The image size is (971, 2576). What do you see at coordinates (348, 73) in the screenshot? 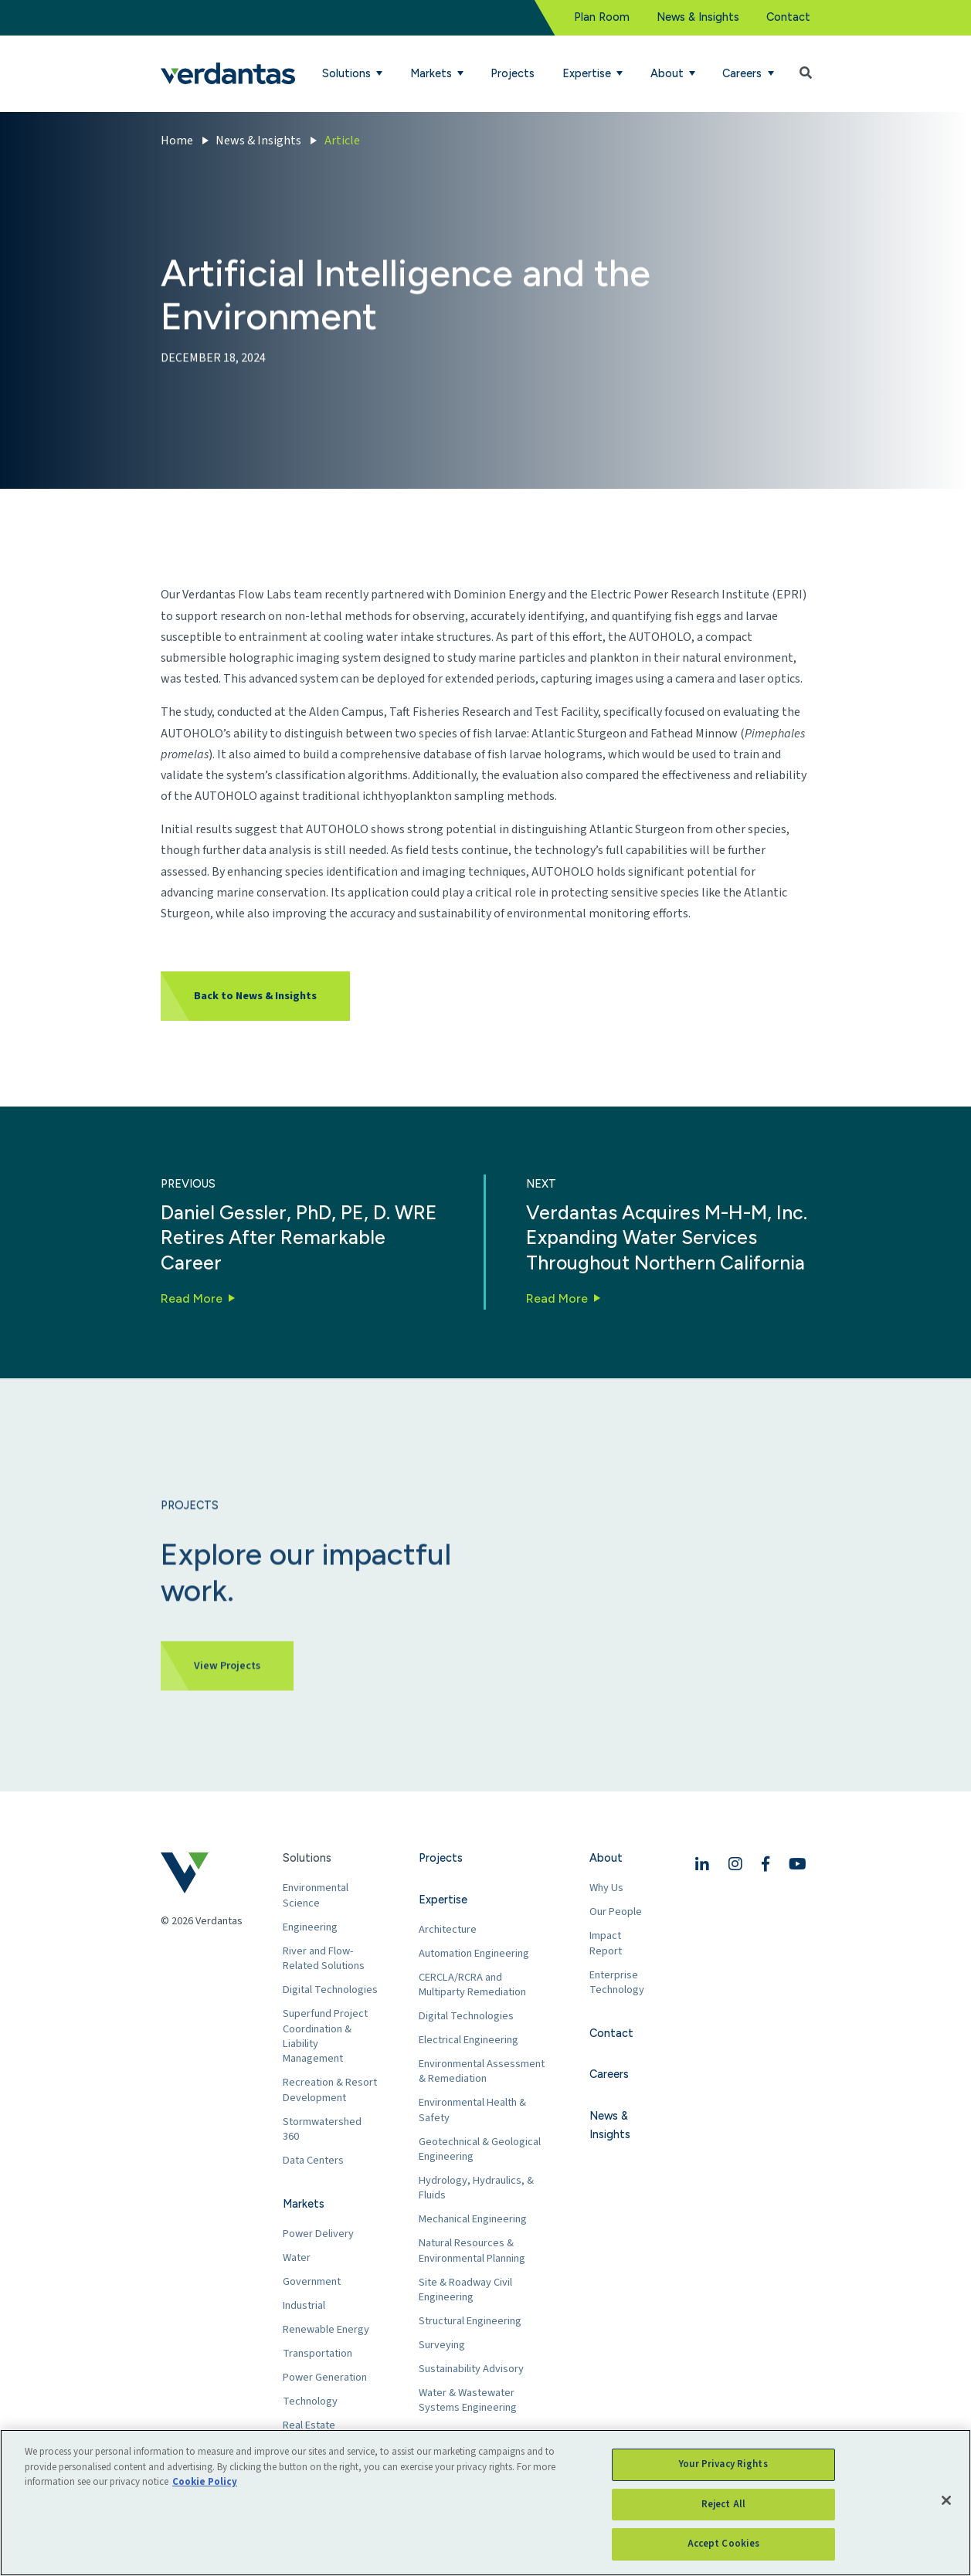
I see `Solutions [button]` at bounding box center [348, 73].